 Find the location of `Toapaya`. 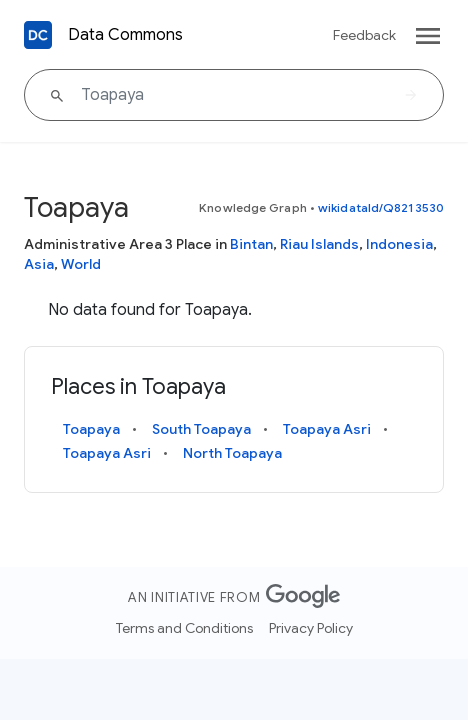

Toapaya is located at coordinates (91, 429).